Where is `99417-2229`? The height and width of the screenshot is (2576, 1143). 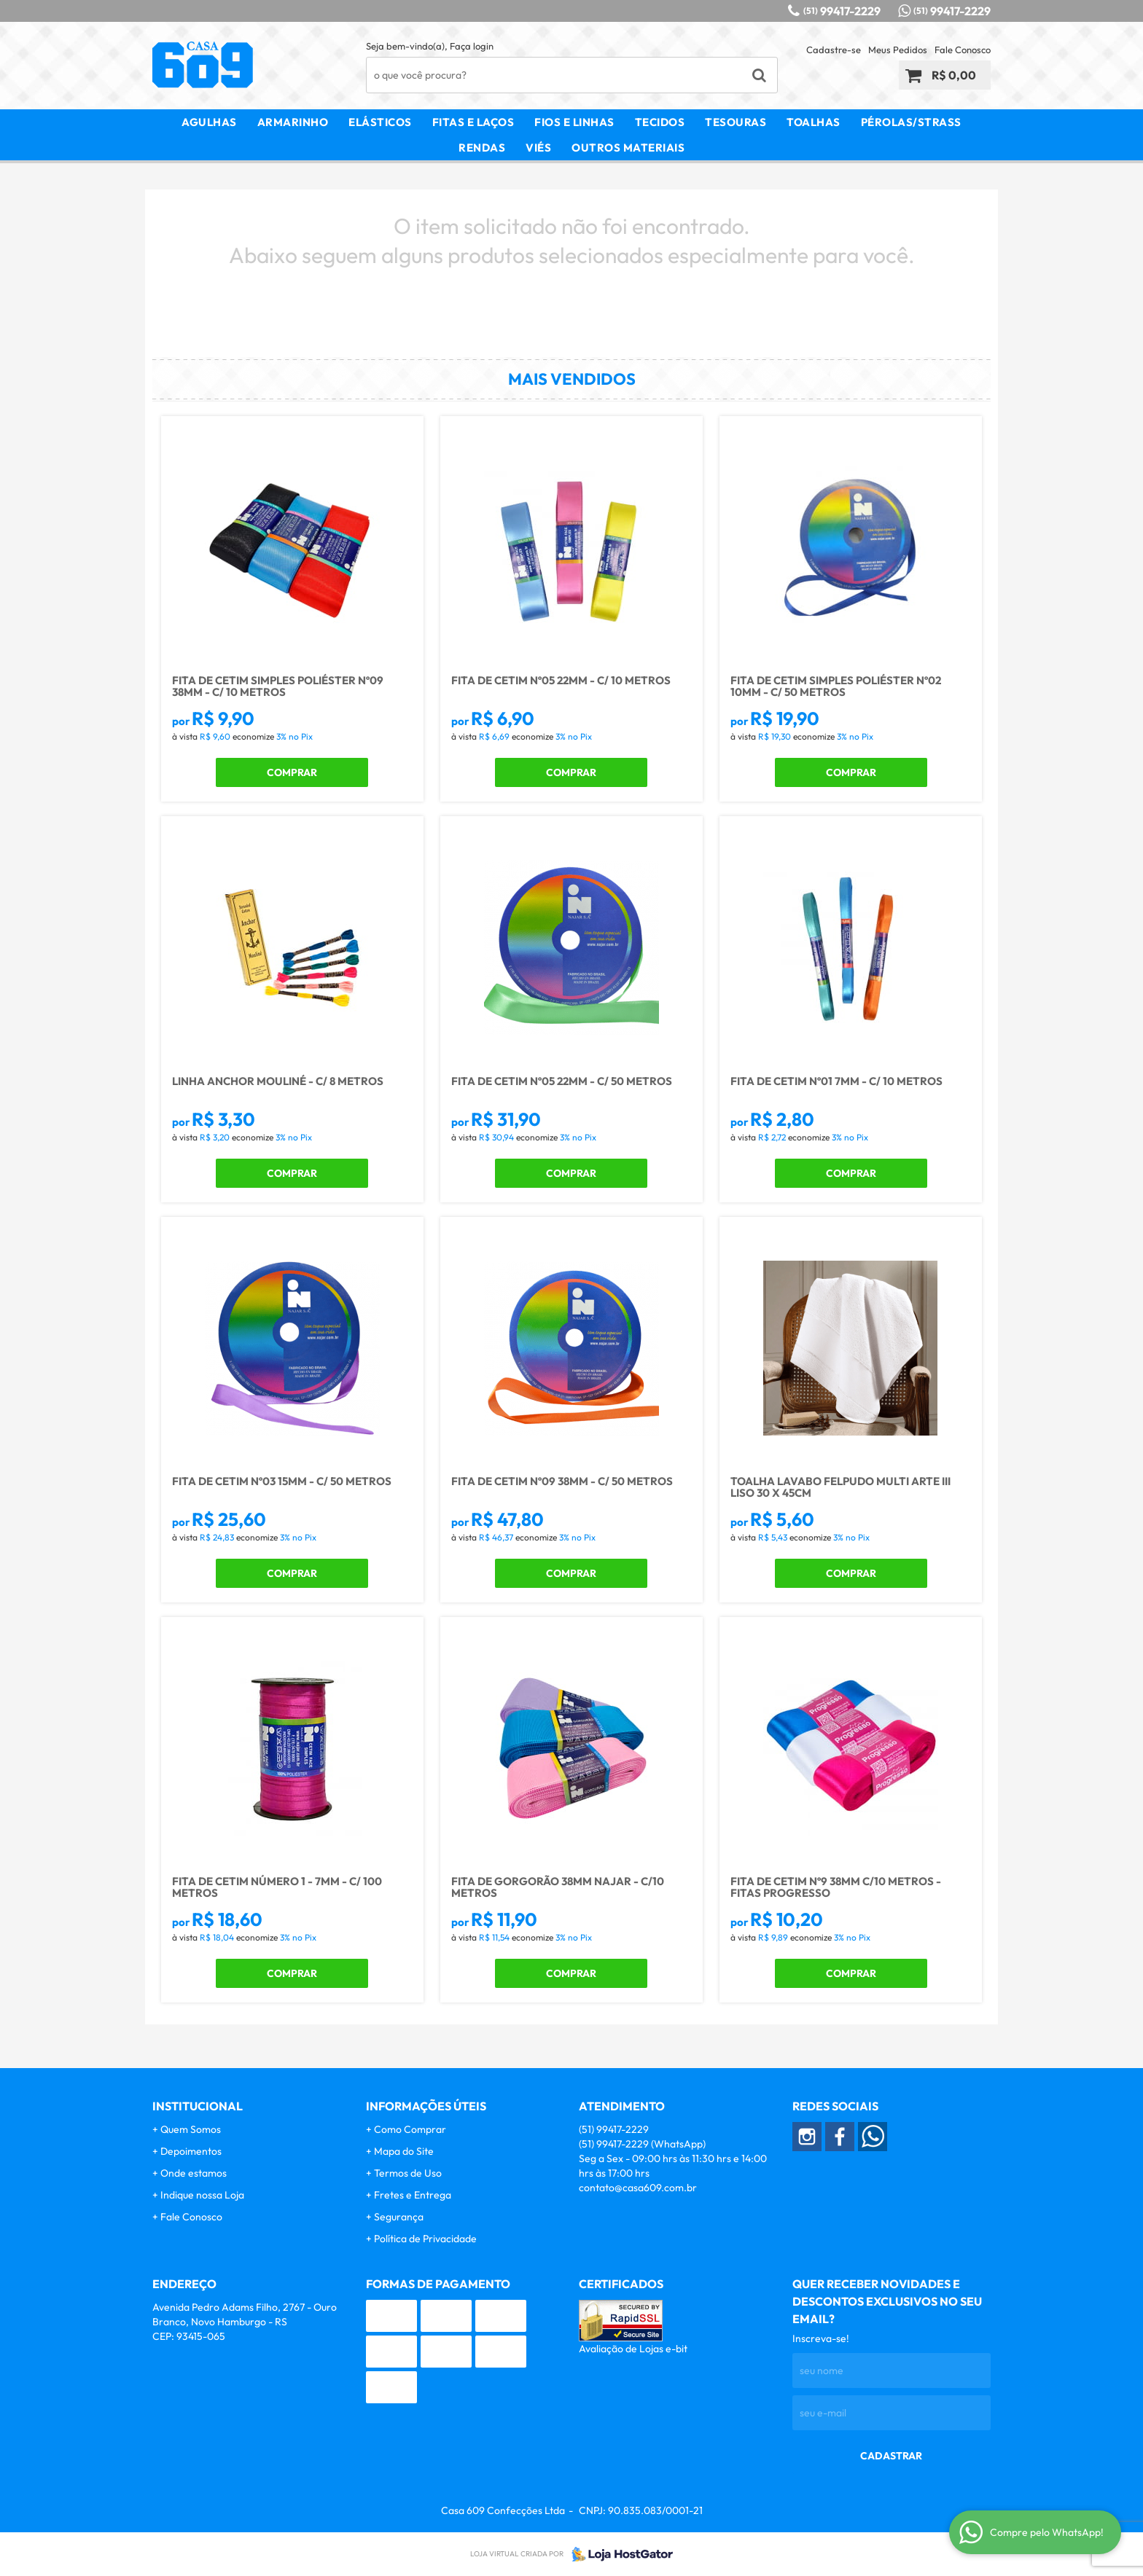 99417-2229 is located at coordinates (842, 11).